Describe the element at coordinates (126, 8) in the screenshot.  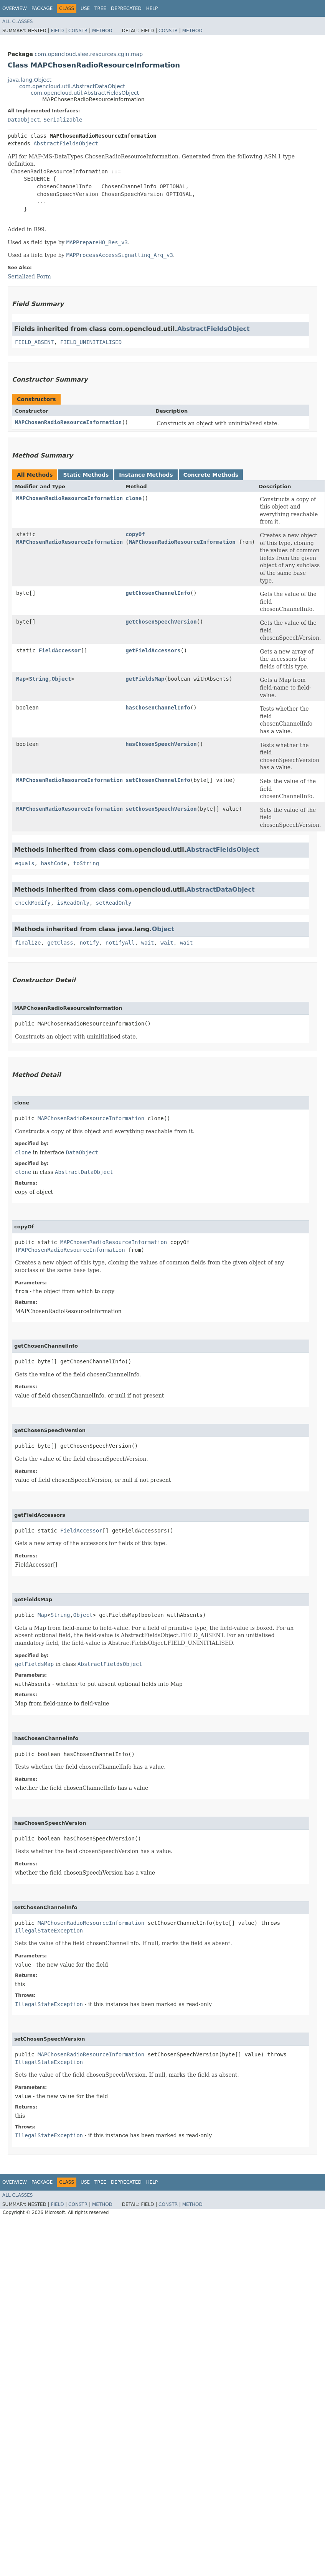
I see `Deprecated` at that location.